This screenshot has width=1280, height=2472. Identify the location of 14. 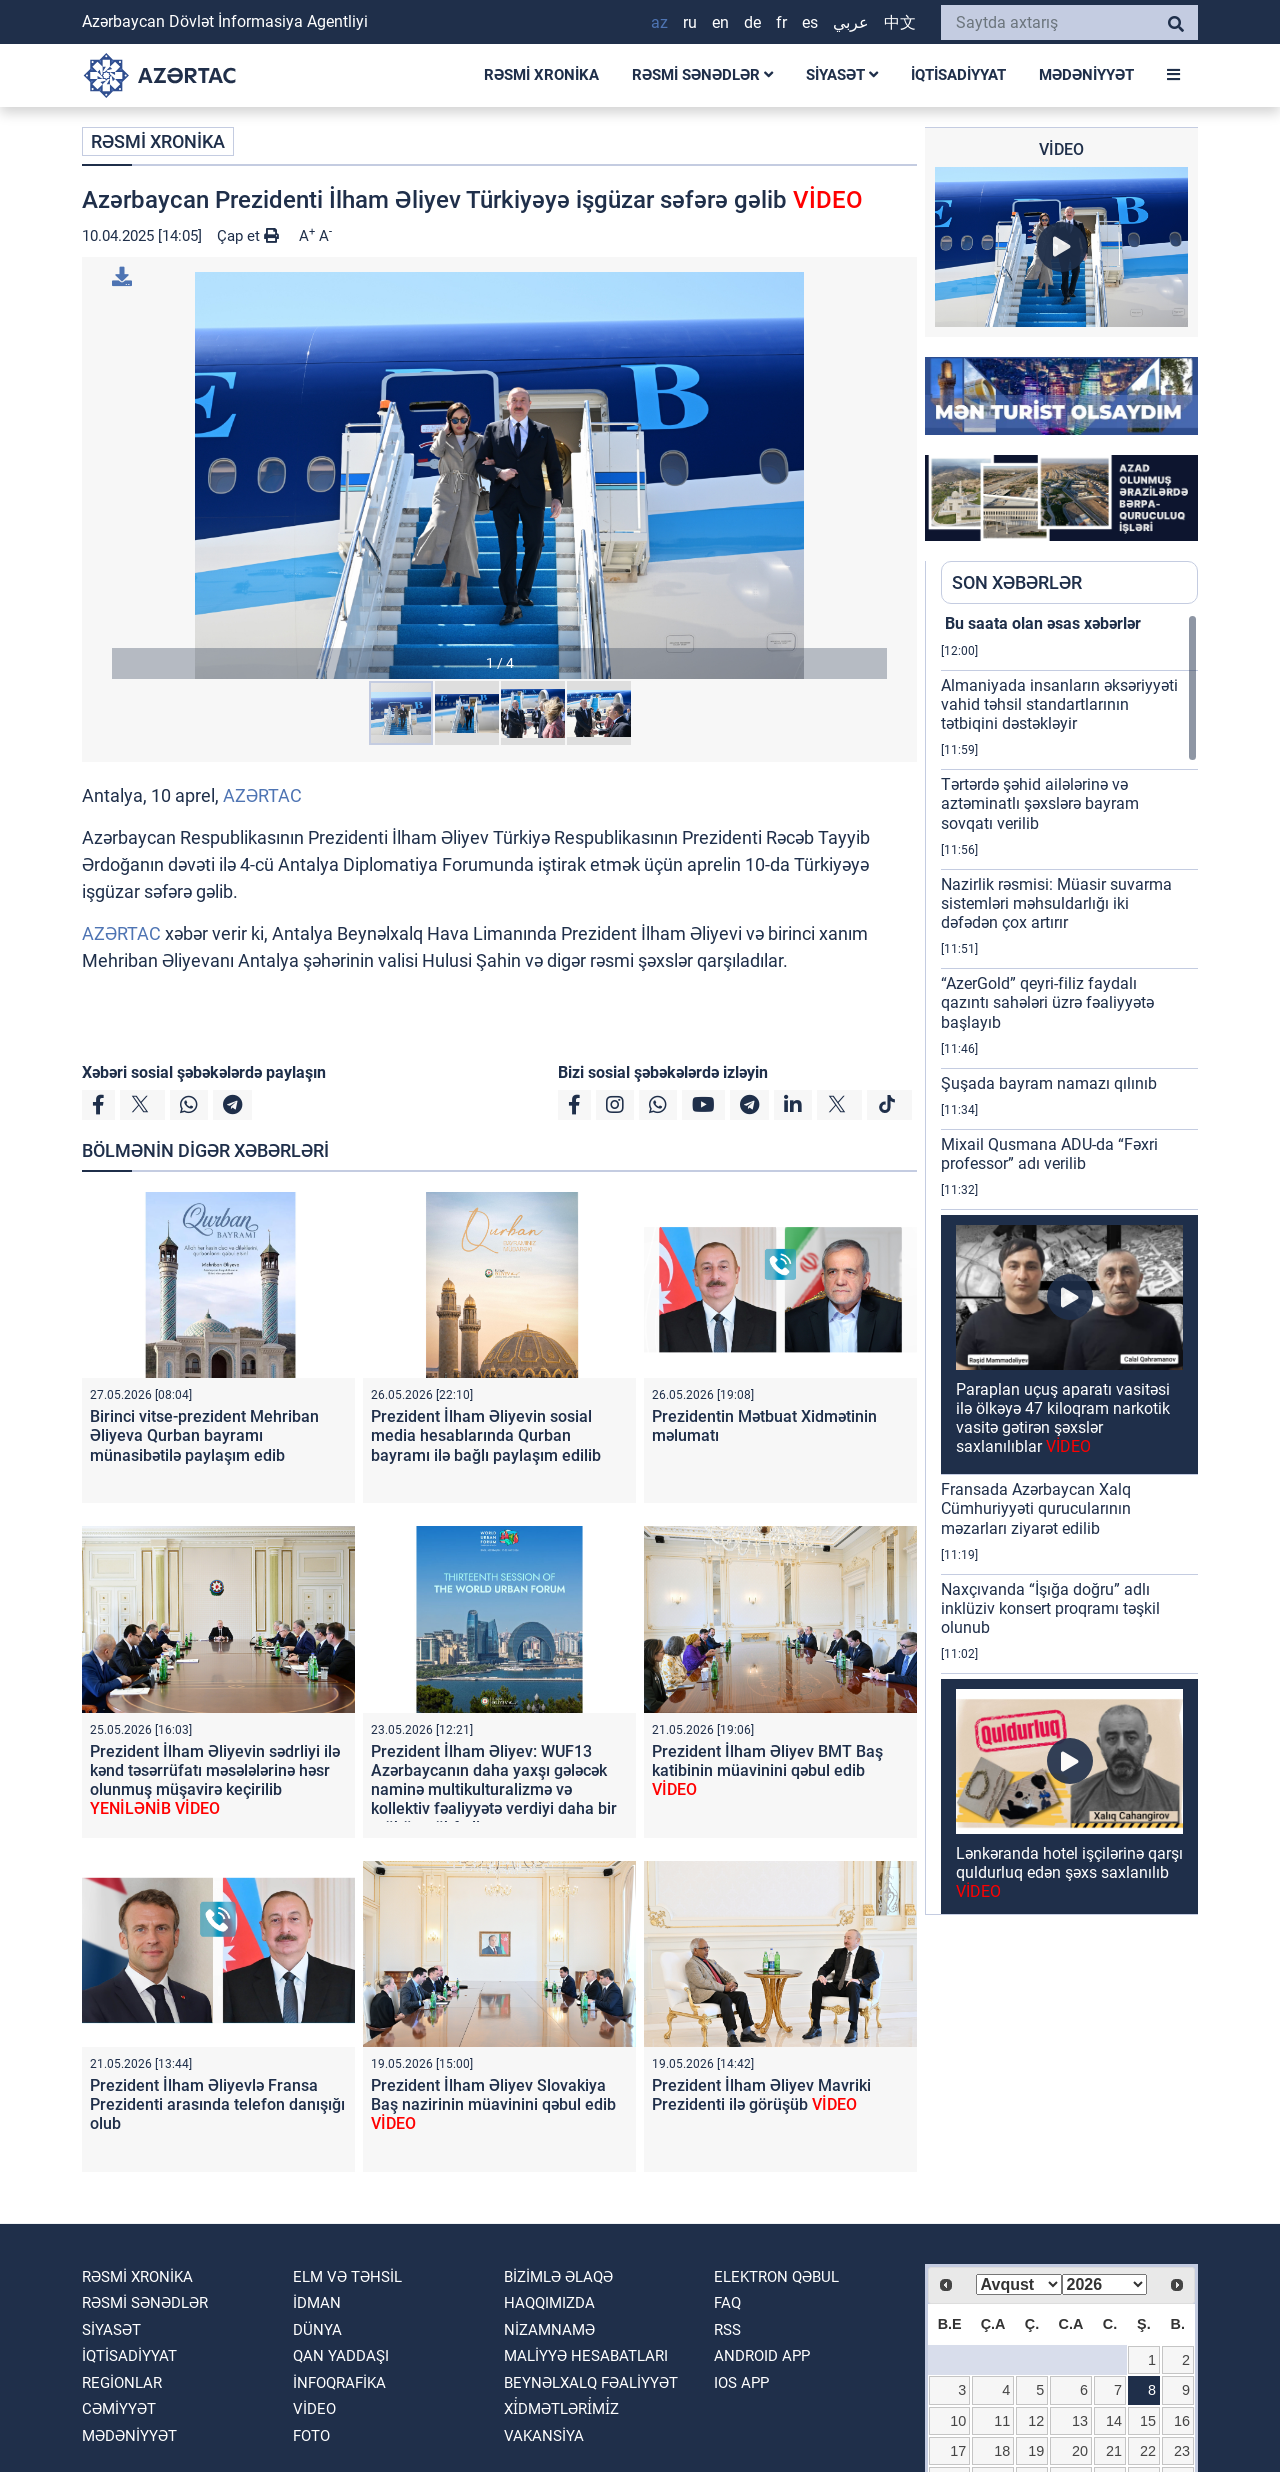
(1114, 2421).